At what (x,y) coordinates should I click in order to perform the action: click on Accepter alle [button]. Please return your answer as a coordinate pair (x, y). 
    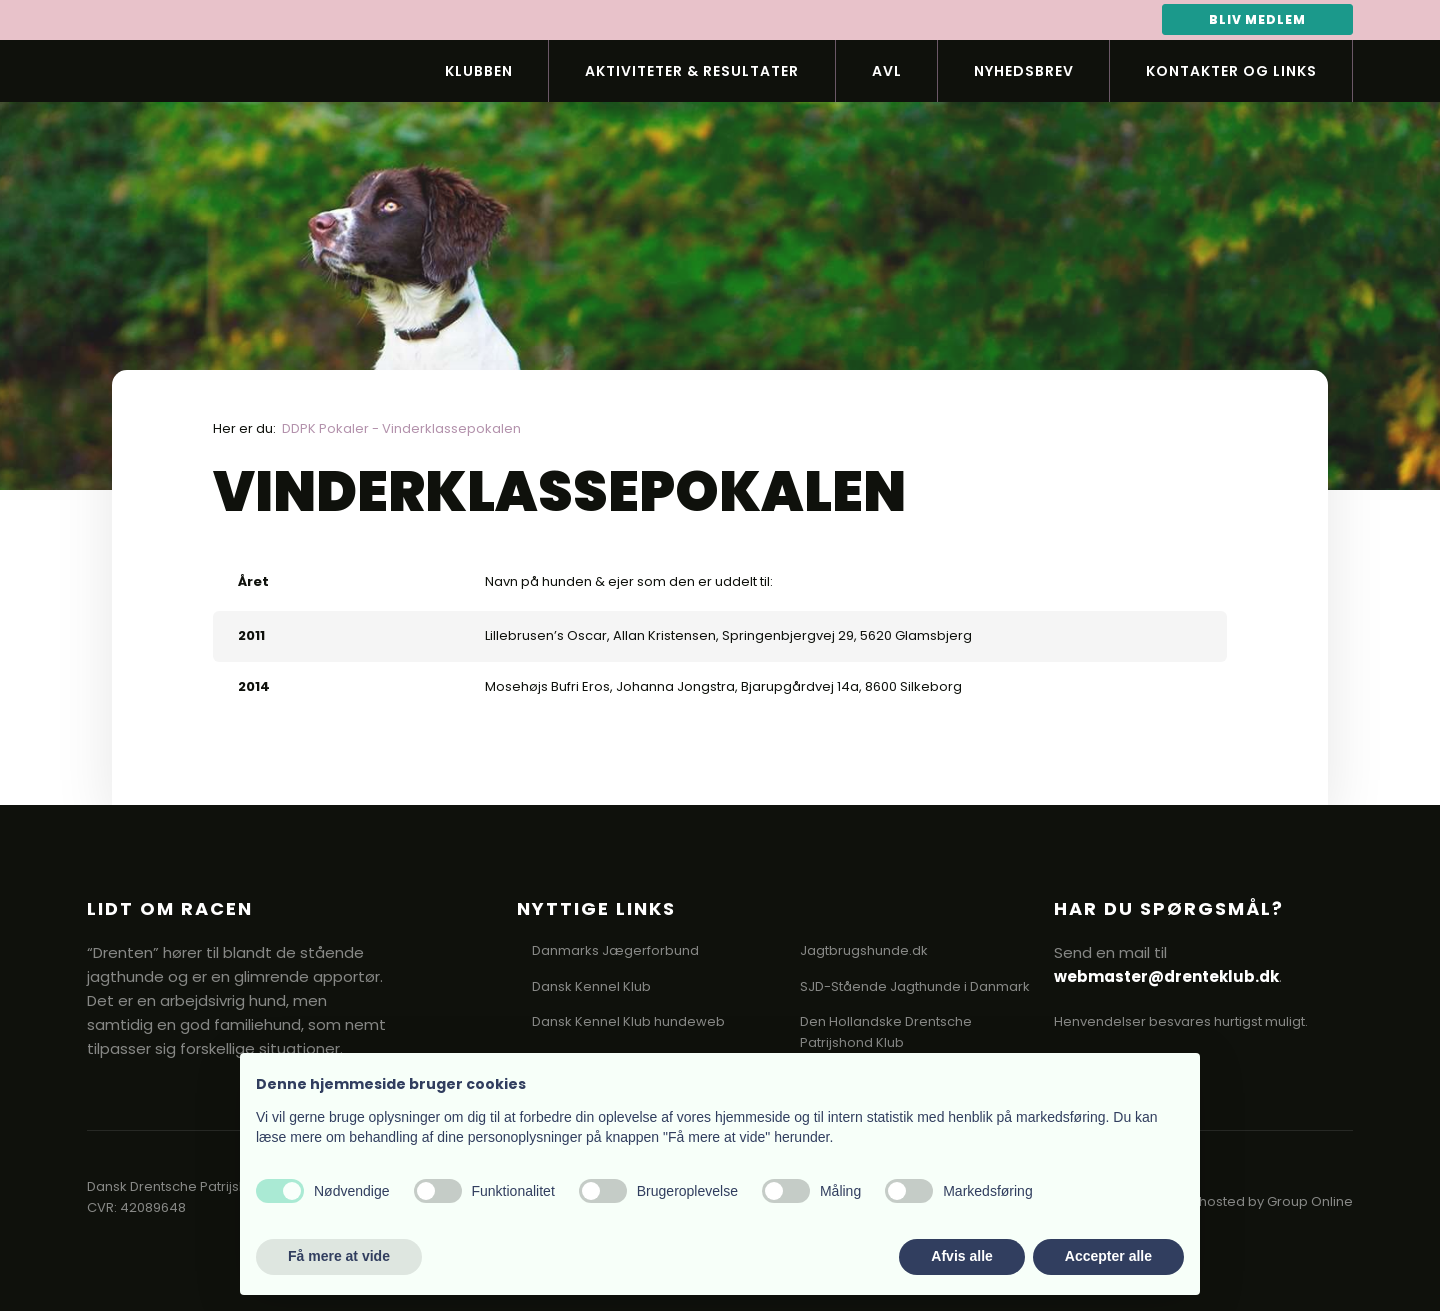
    Looking at the image, I should click on (1108, 1256).